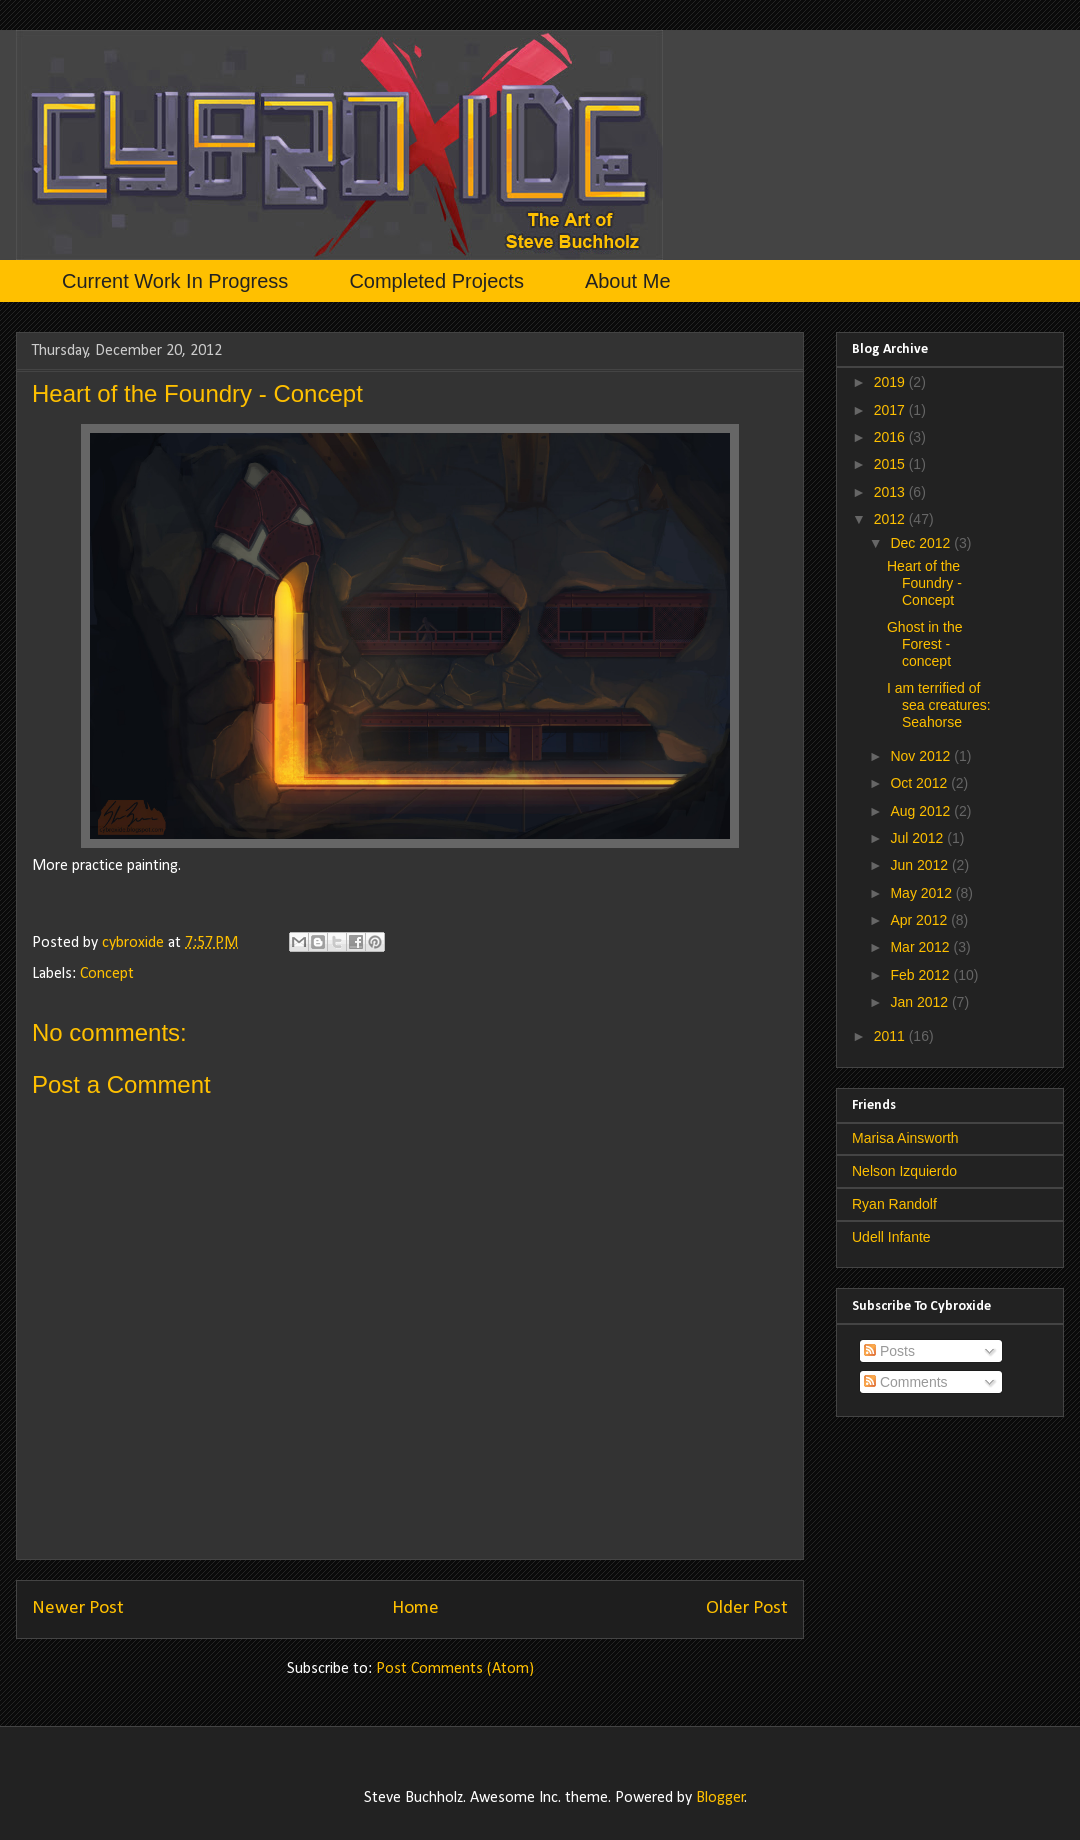  Describe the element at coordinates (436, 281) in the screenshot. I see `Completed Projects` at that location.